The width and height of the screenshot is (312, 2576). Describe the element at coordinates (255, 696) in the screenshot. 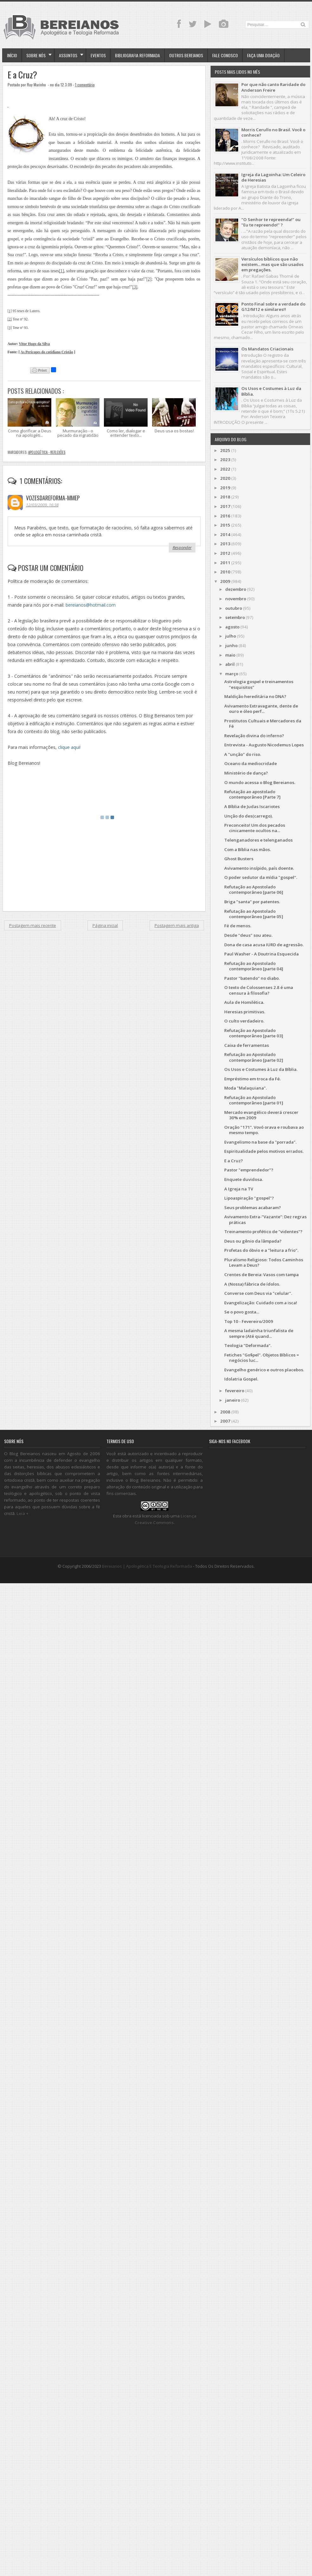

I see `Maldição hereditária no DNA?` at that location.